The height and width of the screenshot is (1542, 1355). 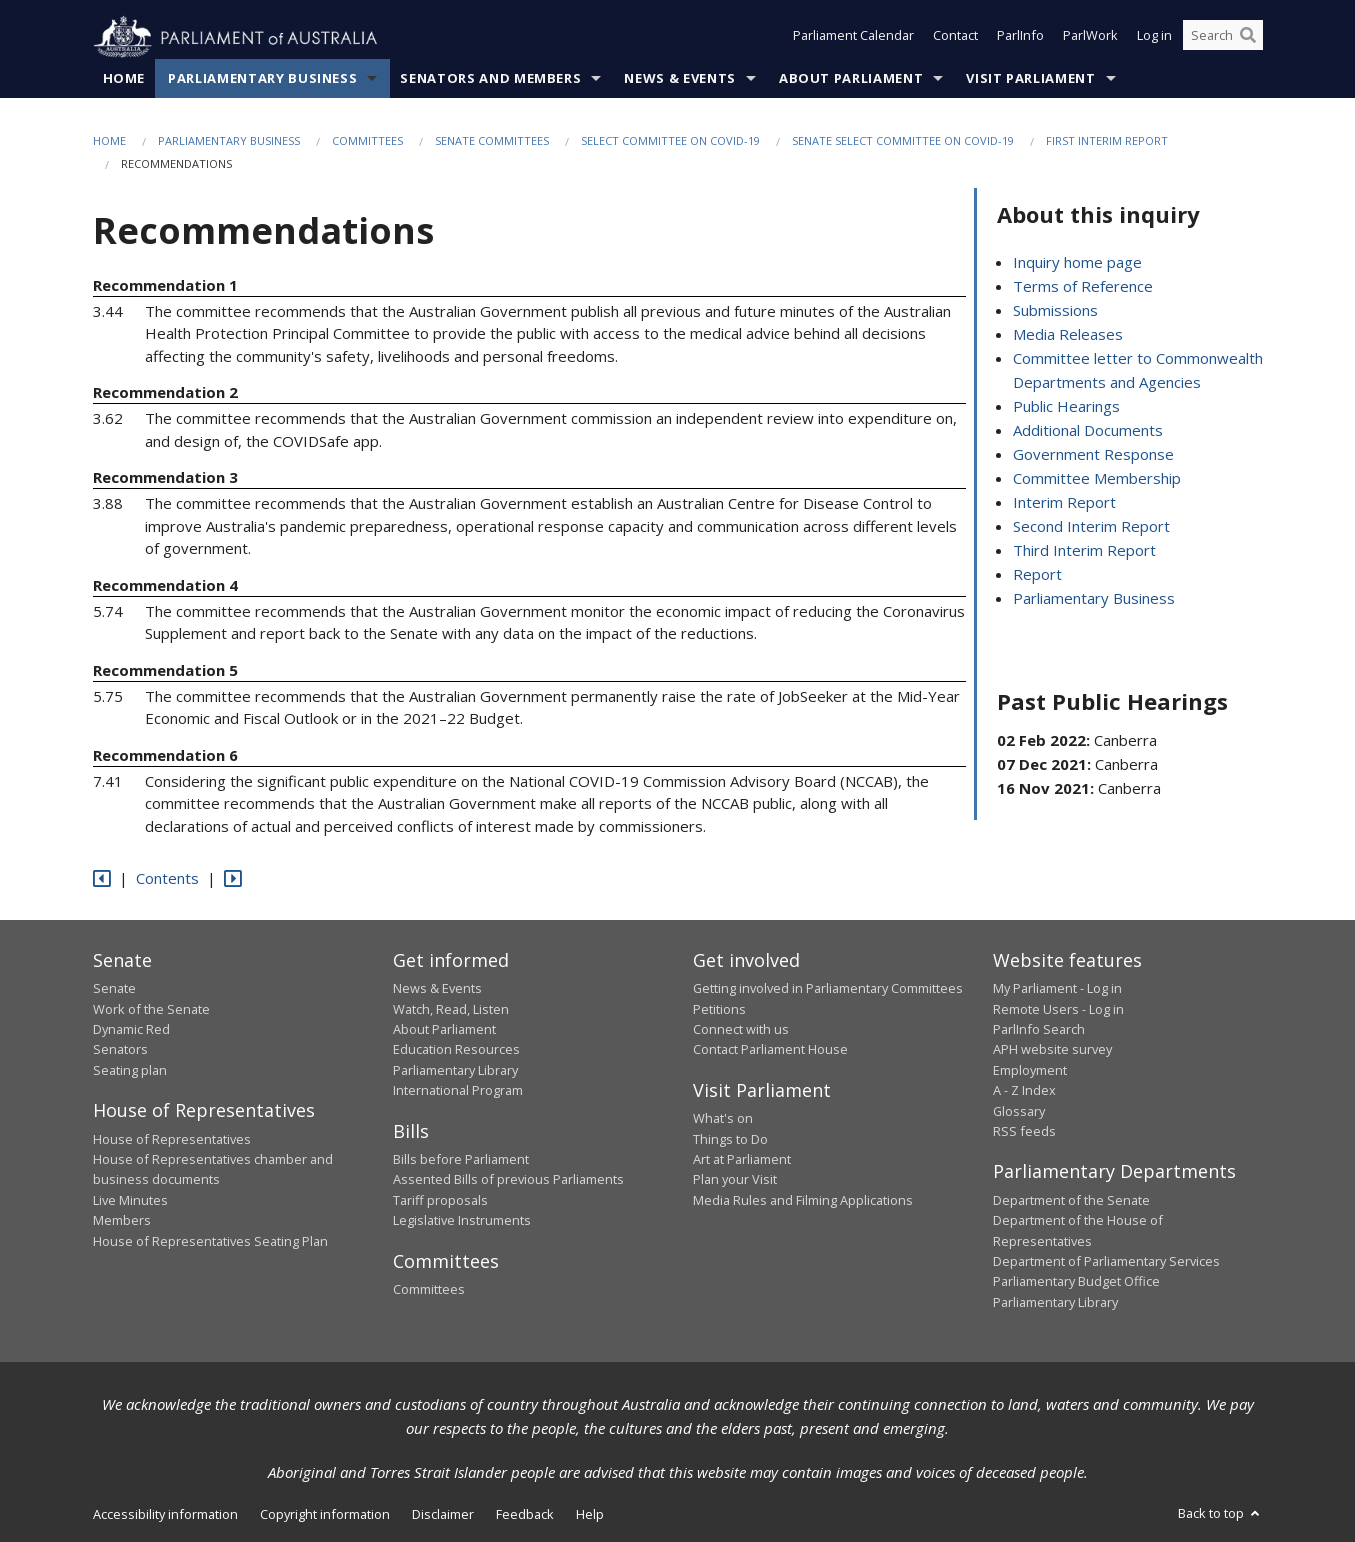 What do you see at coordinates (1030, 79) in the screenshot?
I see `Visit Parliament` at bounding box center [1030, 79].